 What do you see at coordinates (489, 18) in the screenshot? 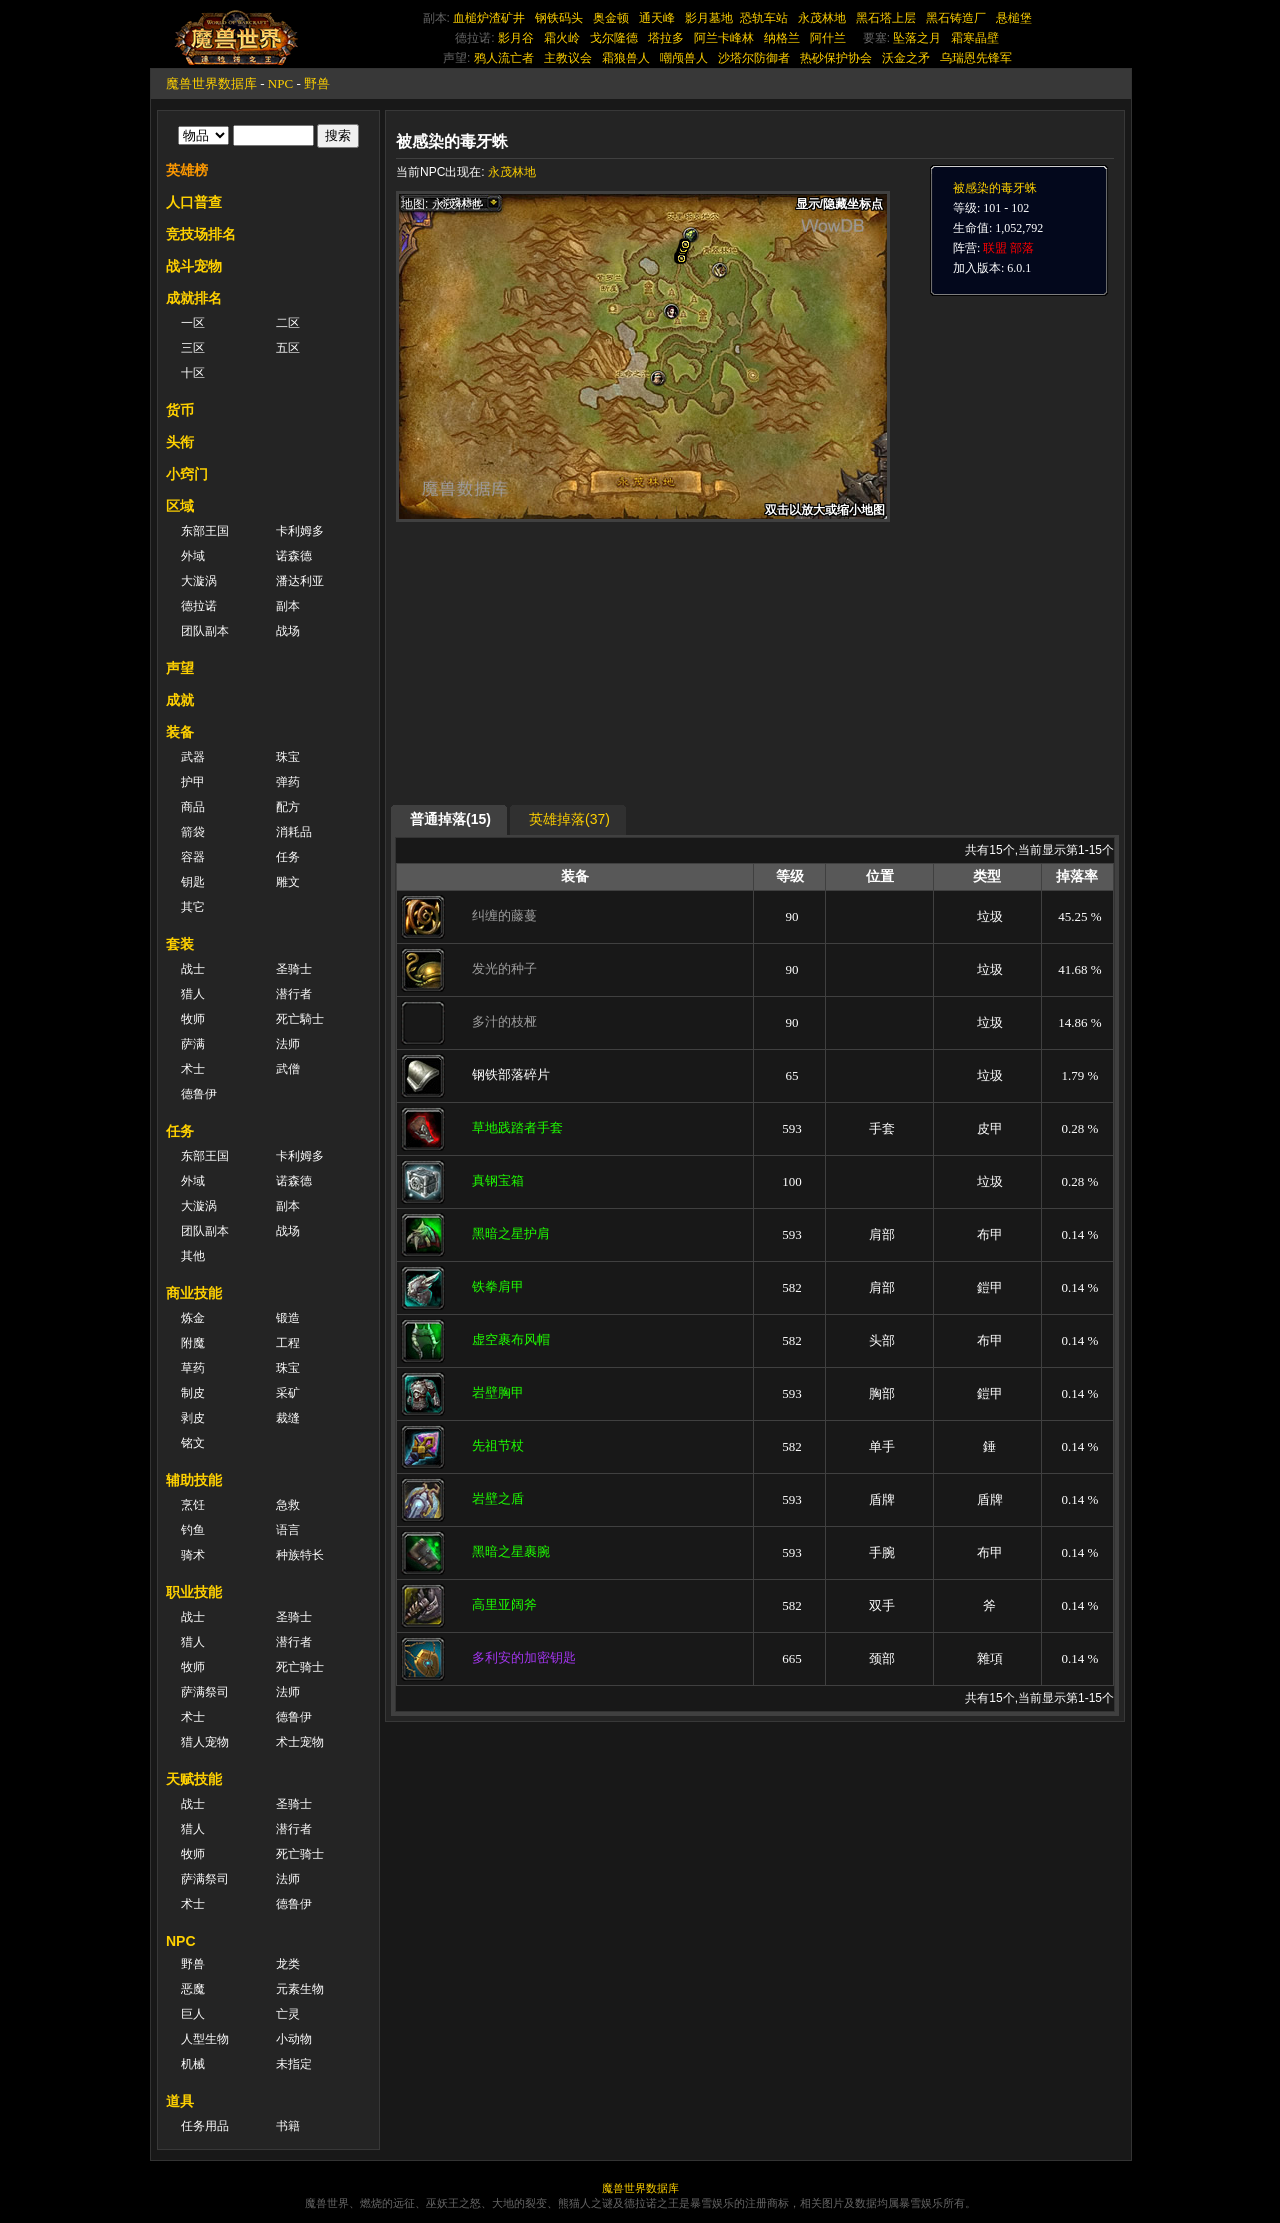
I see `血槌炉渣矿井` at bounding box center [489, 18].